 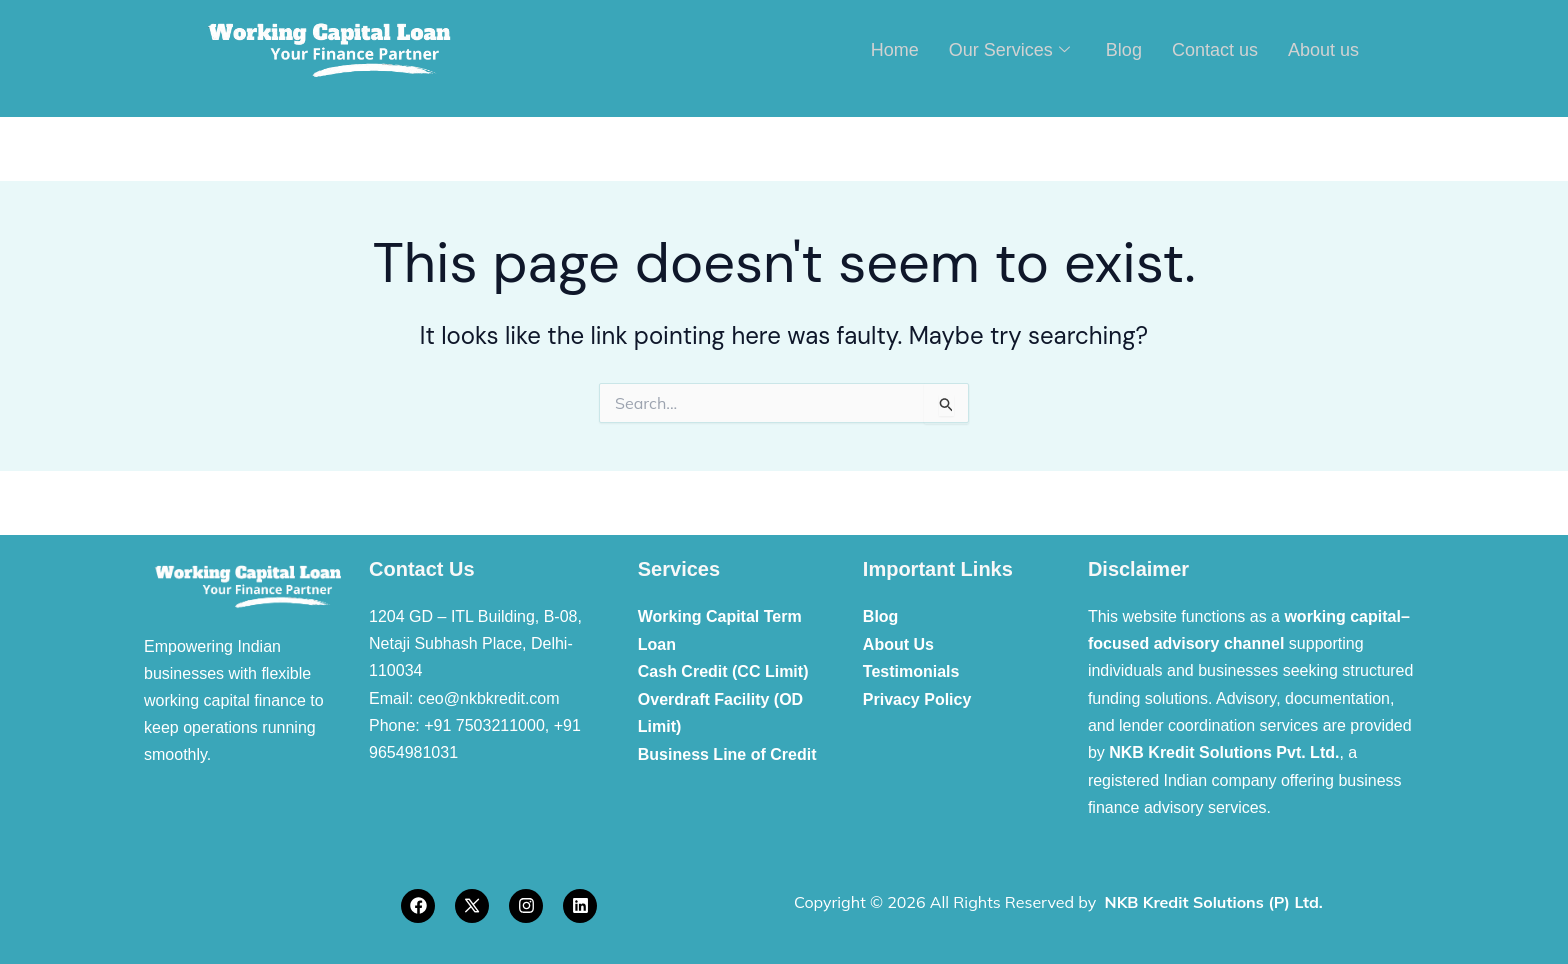 I want to click on Home, so click(x=895, y=49).